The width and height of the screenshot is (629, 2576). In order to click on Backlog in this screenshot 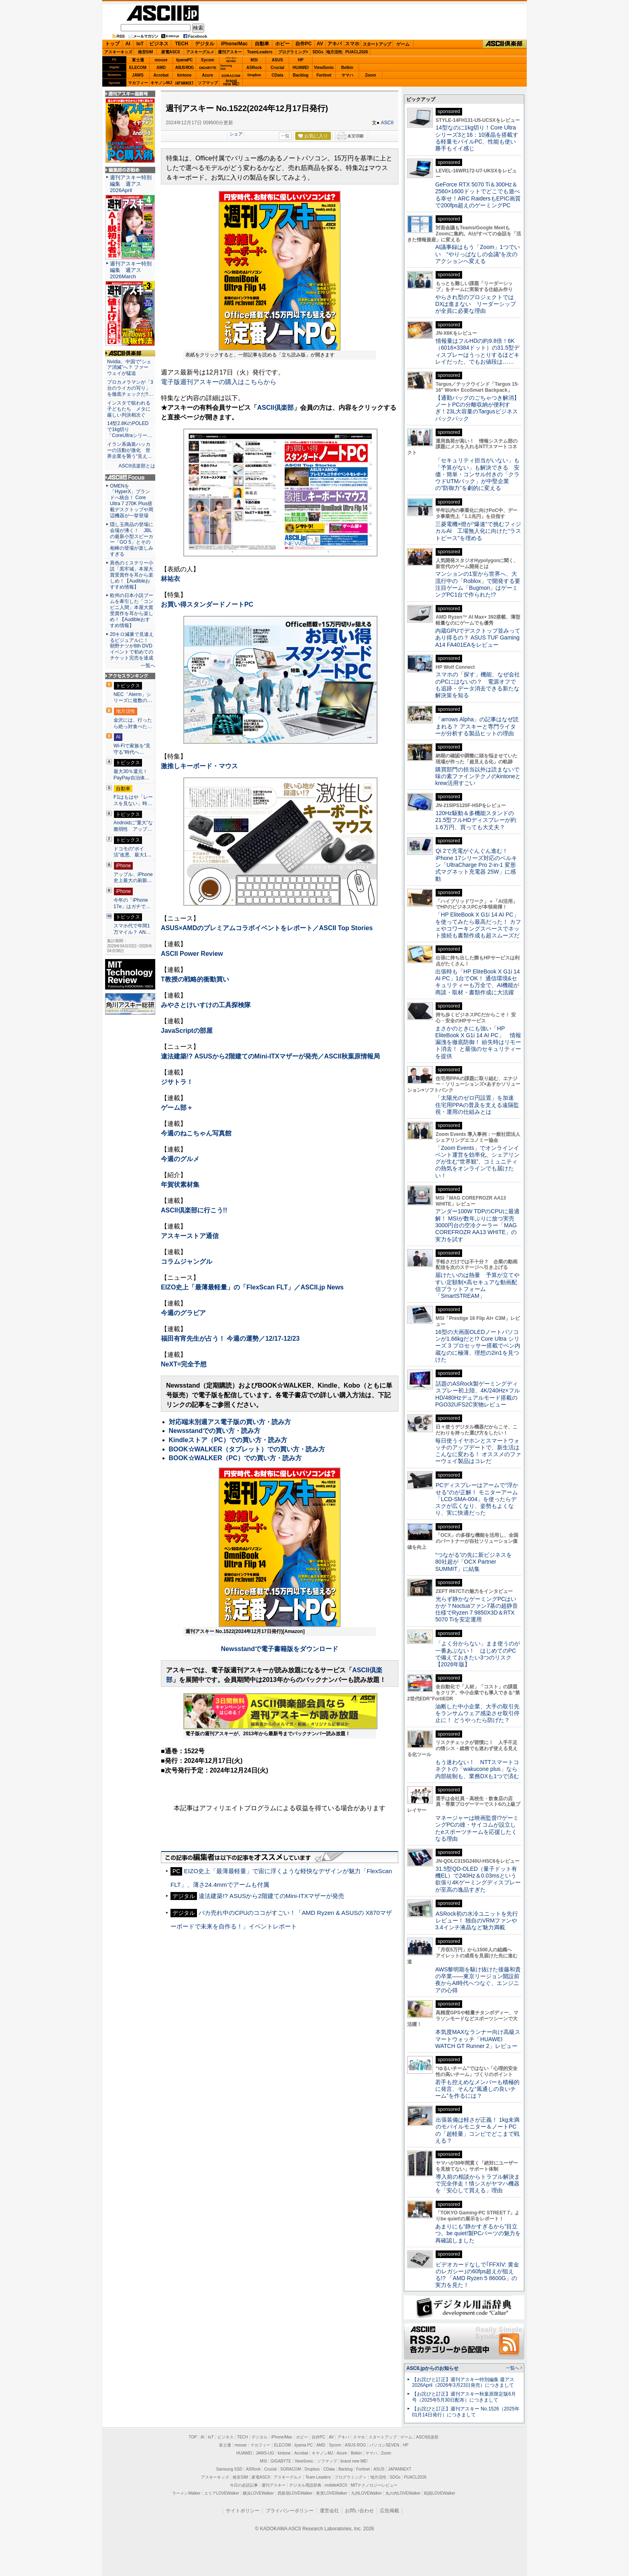, I will do `click(300, 75)`.